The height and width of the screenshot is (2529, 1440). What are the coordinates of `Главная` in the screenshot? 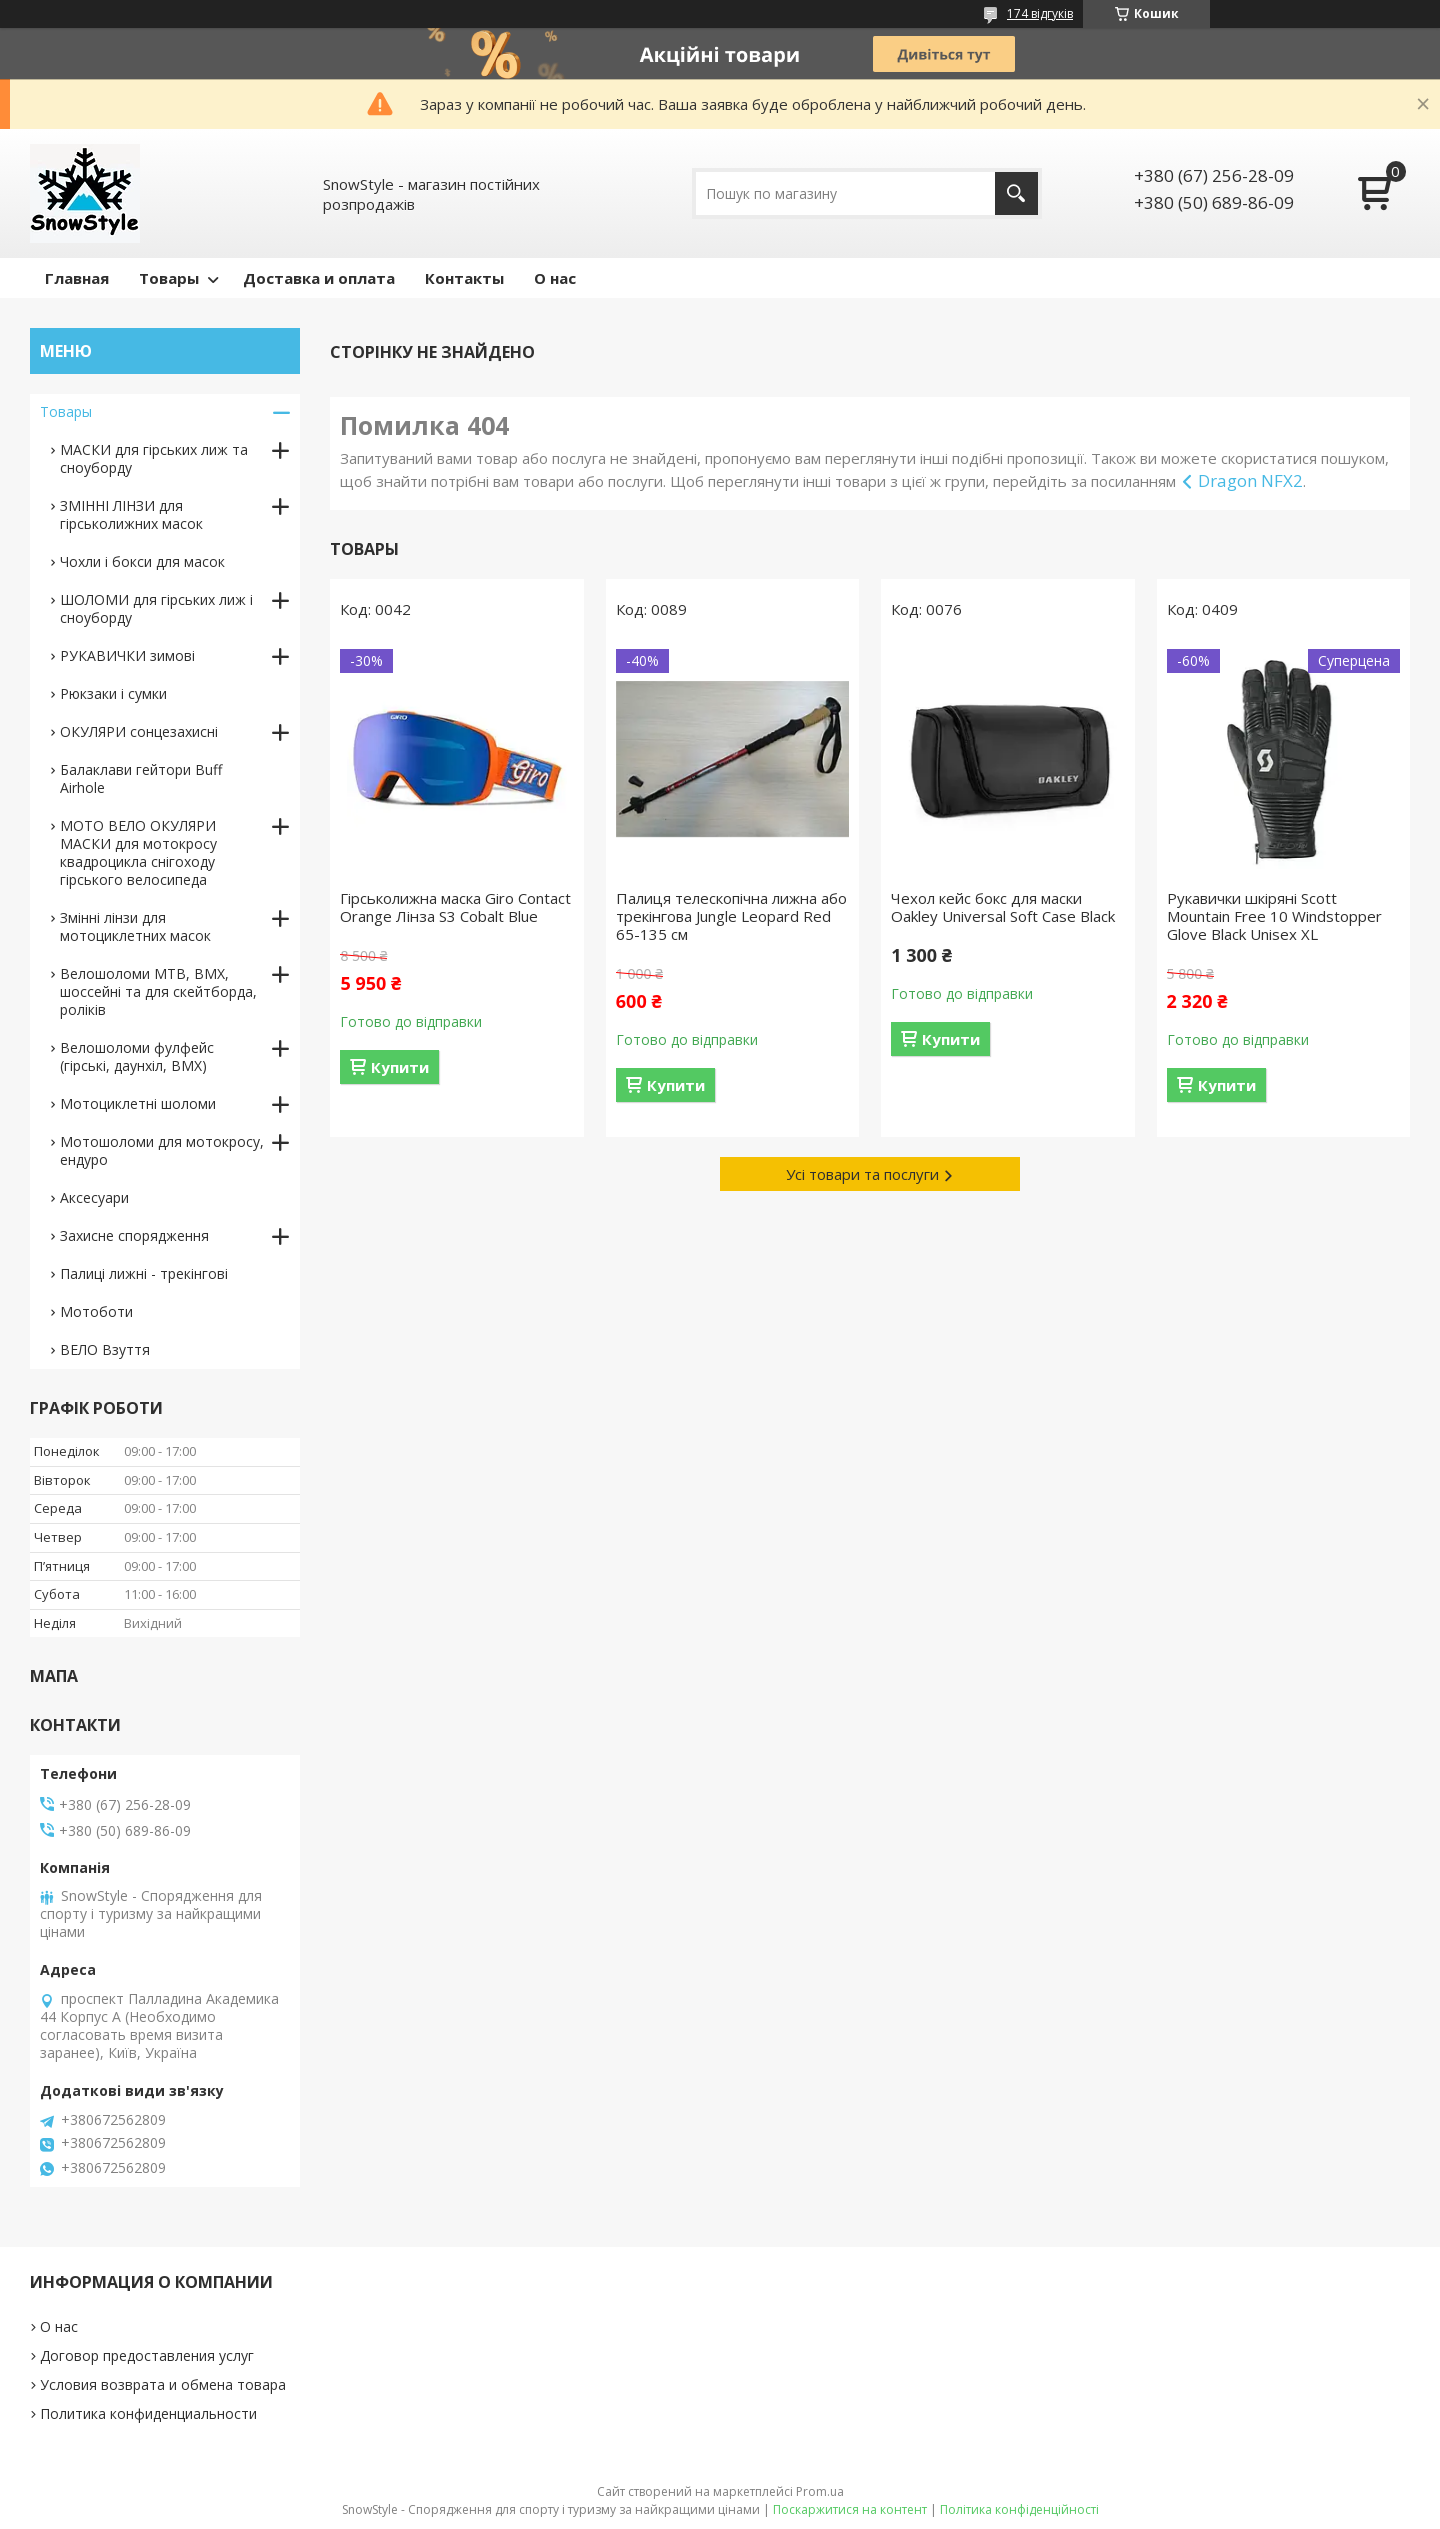 It's located at (77, 278).